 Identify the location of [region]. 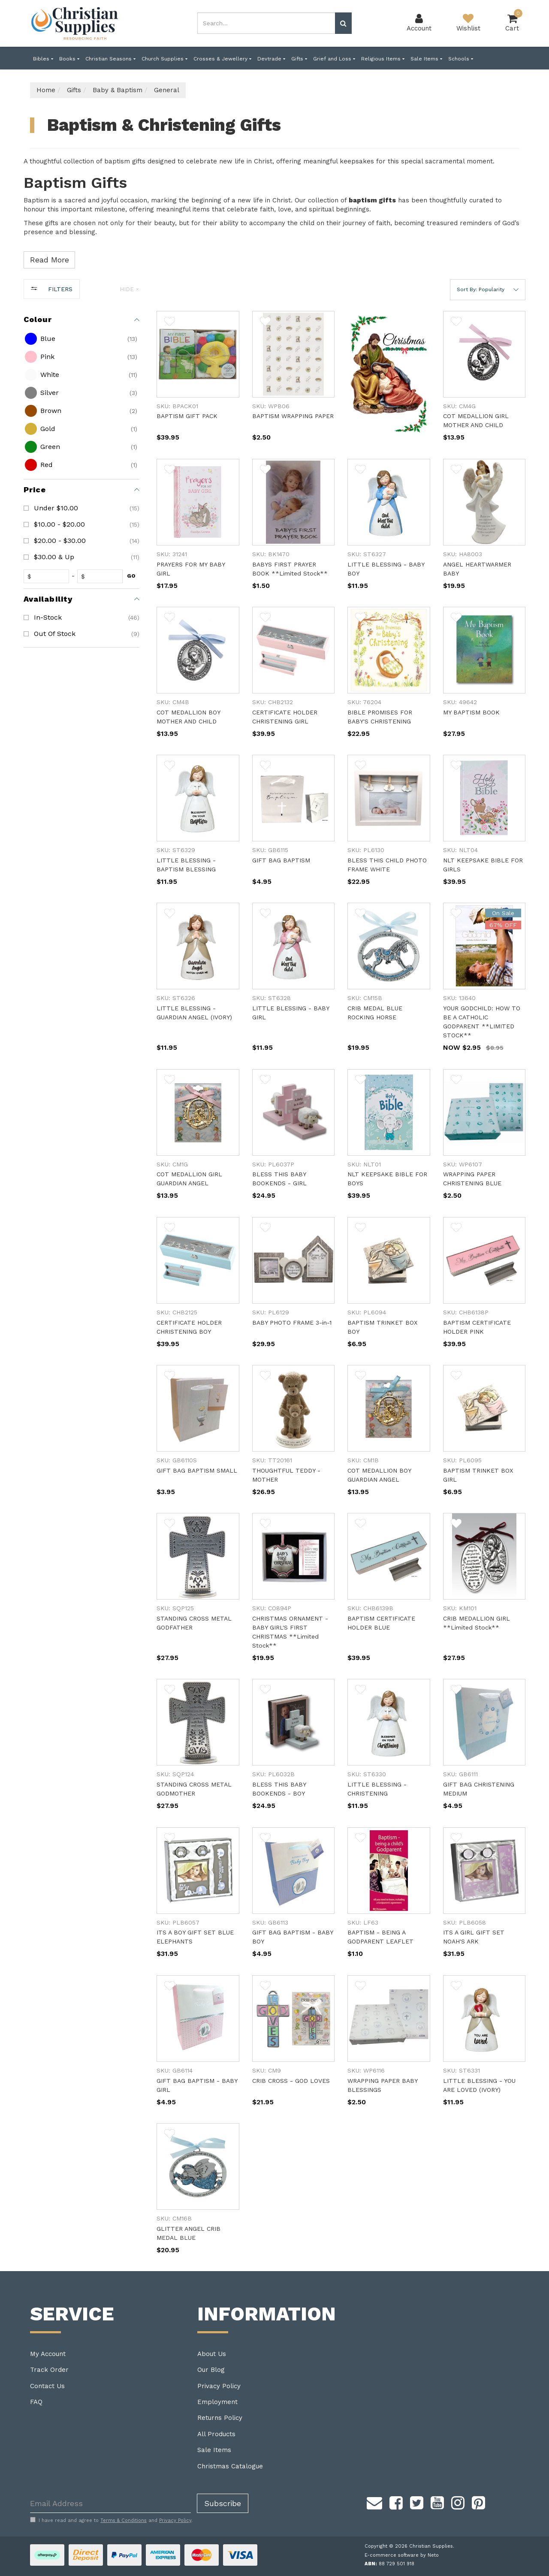
(81, 1275).